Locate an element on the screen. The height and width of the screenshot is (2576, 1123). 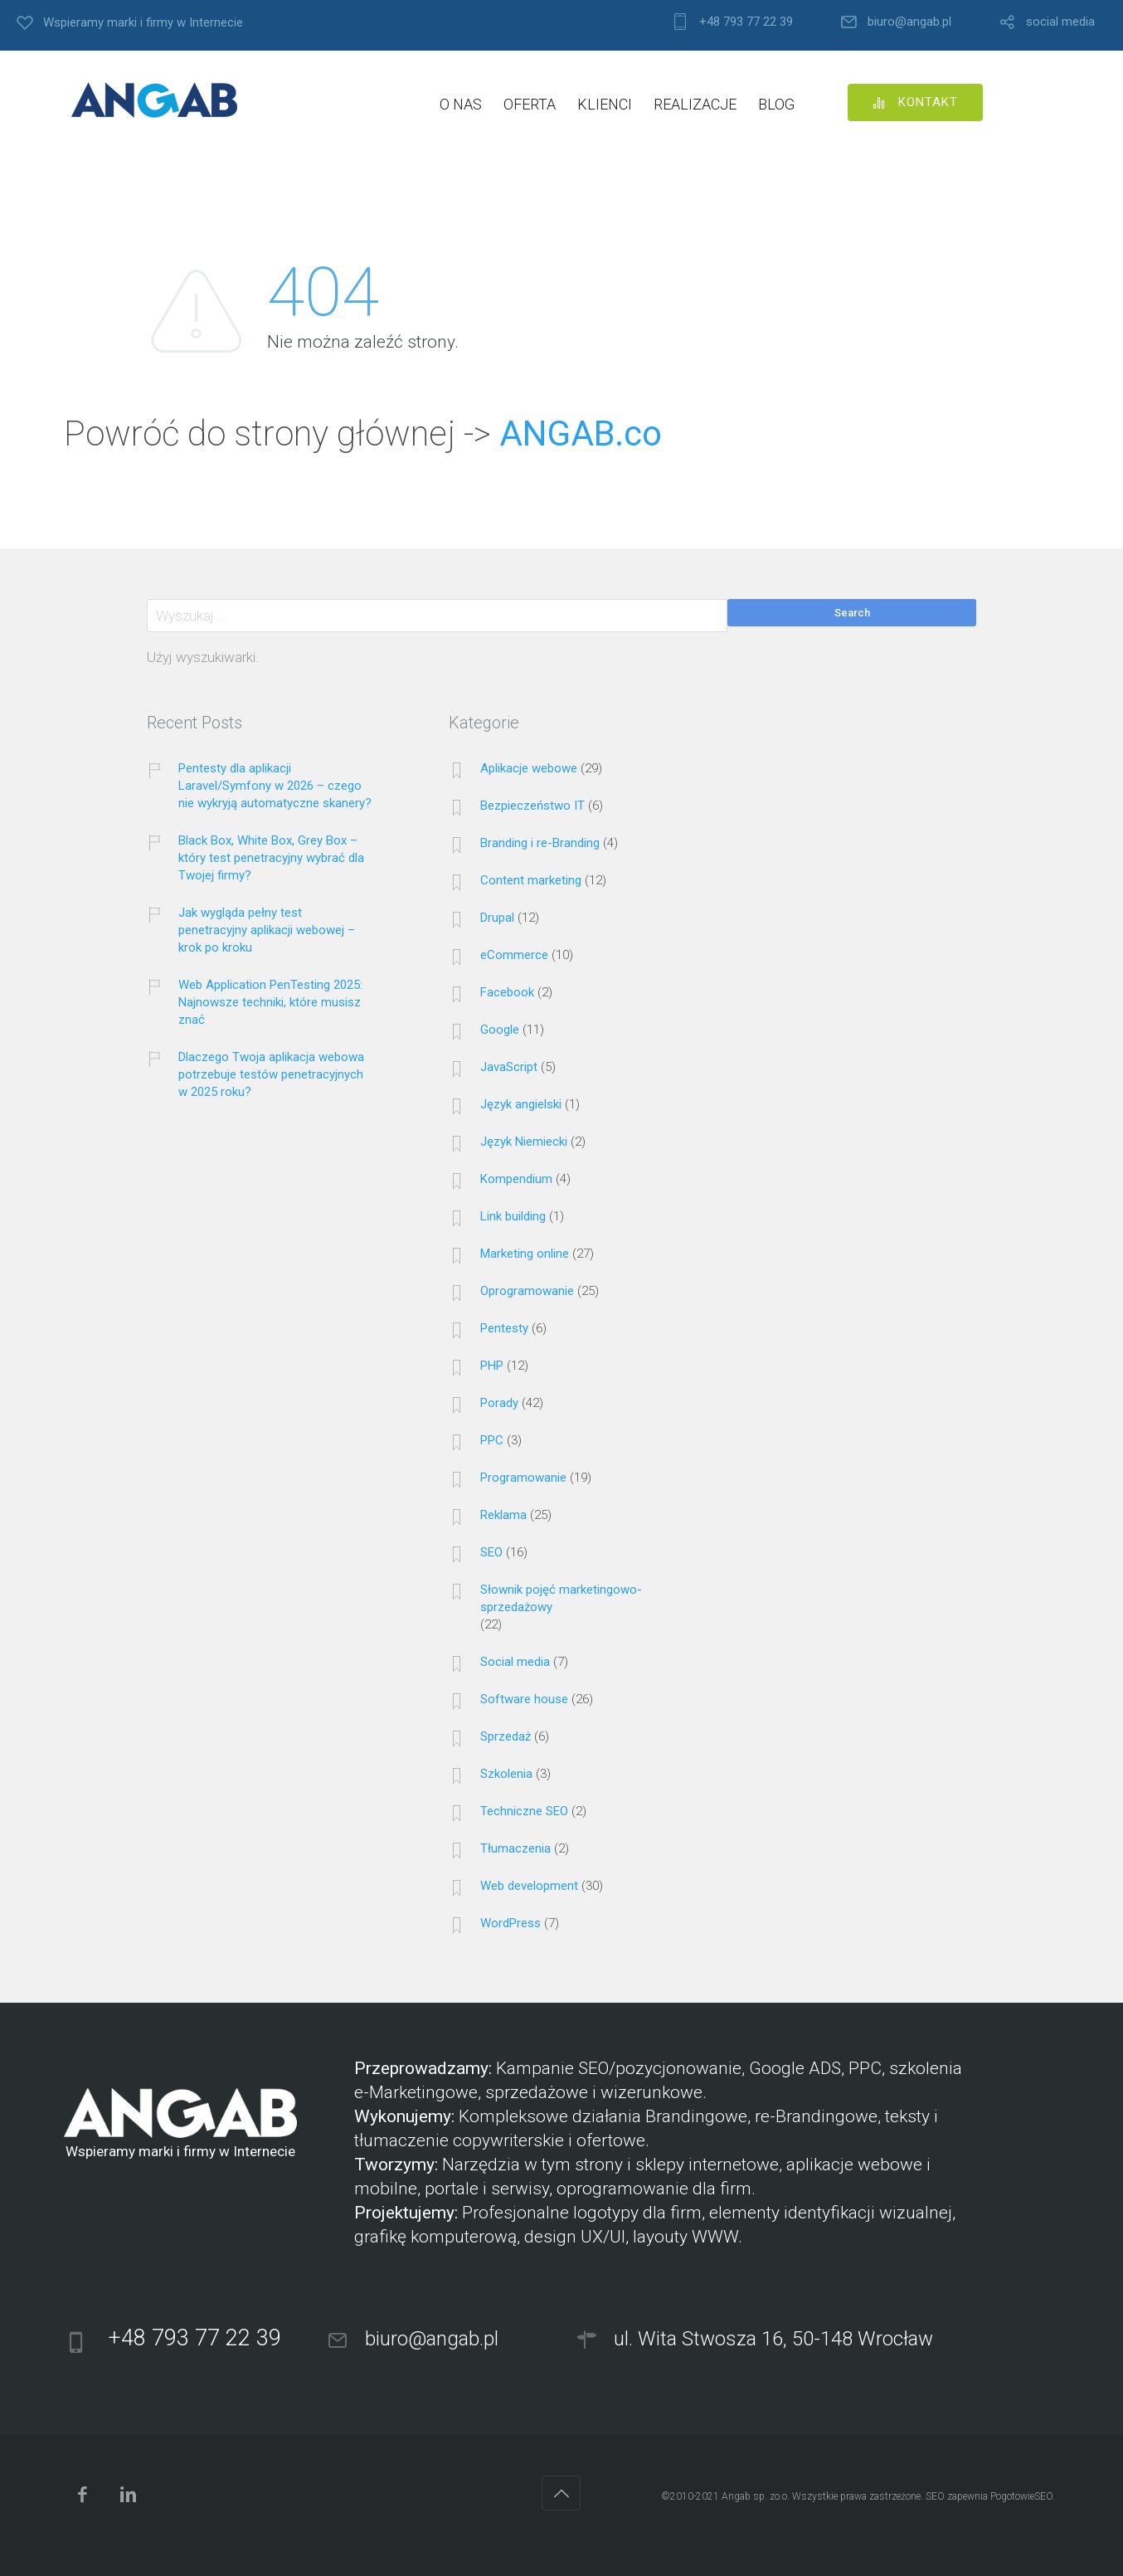
Programowanie is located at coordinates (523, 1477).